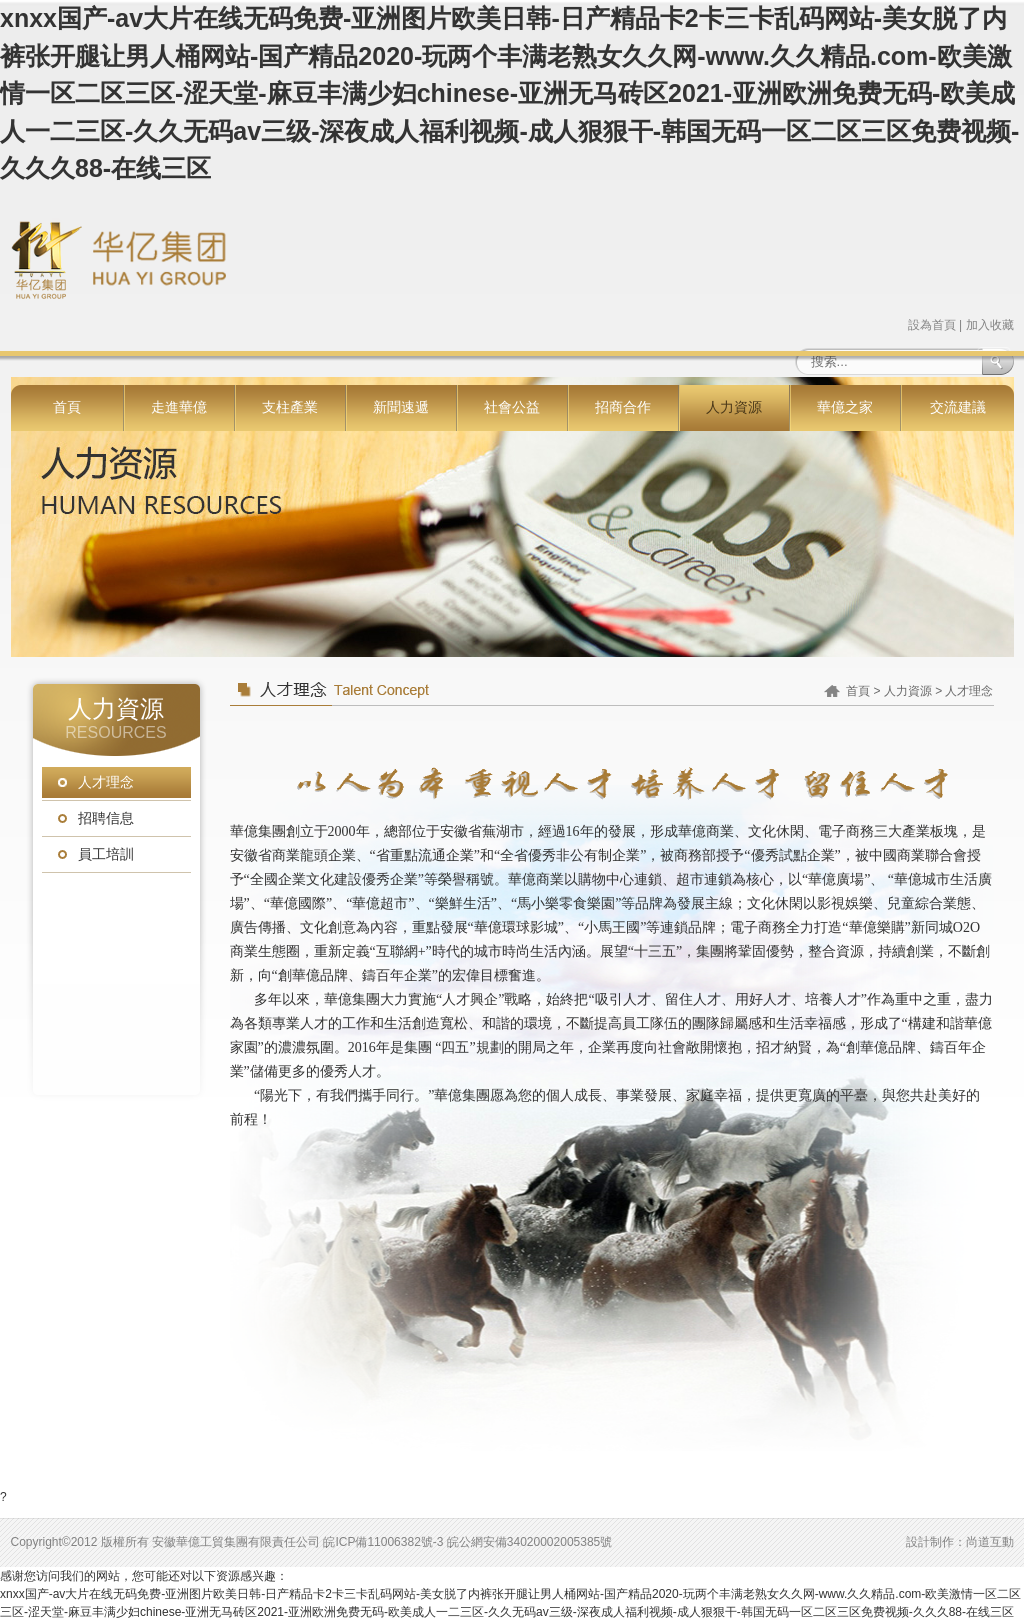 This screenshot has width=1024, height=1621. Describe the element at coordinates (290, 407) in the screenshot. I see `支柱產業` at that location.